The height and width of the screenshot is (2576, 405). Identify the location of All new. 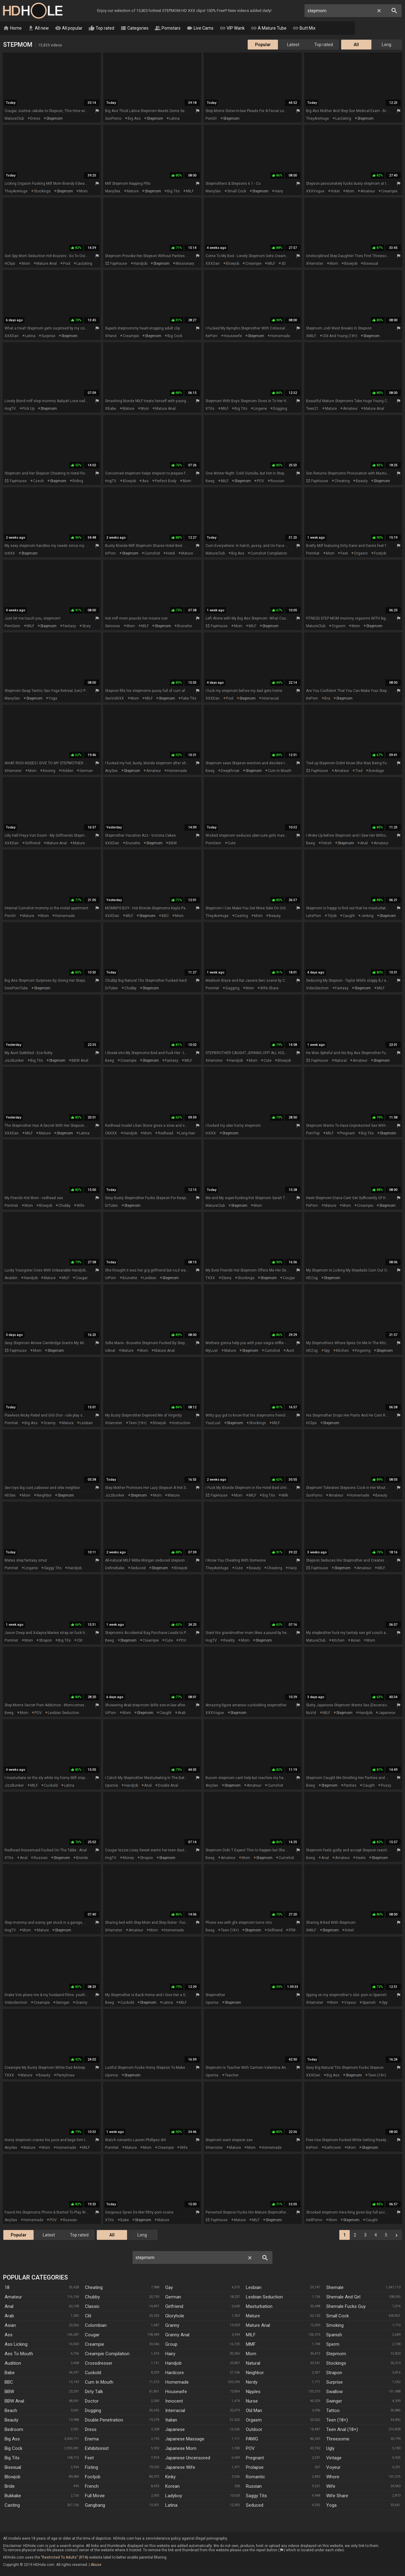
(38, 28).